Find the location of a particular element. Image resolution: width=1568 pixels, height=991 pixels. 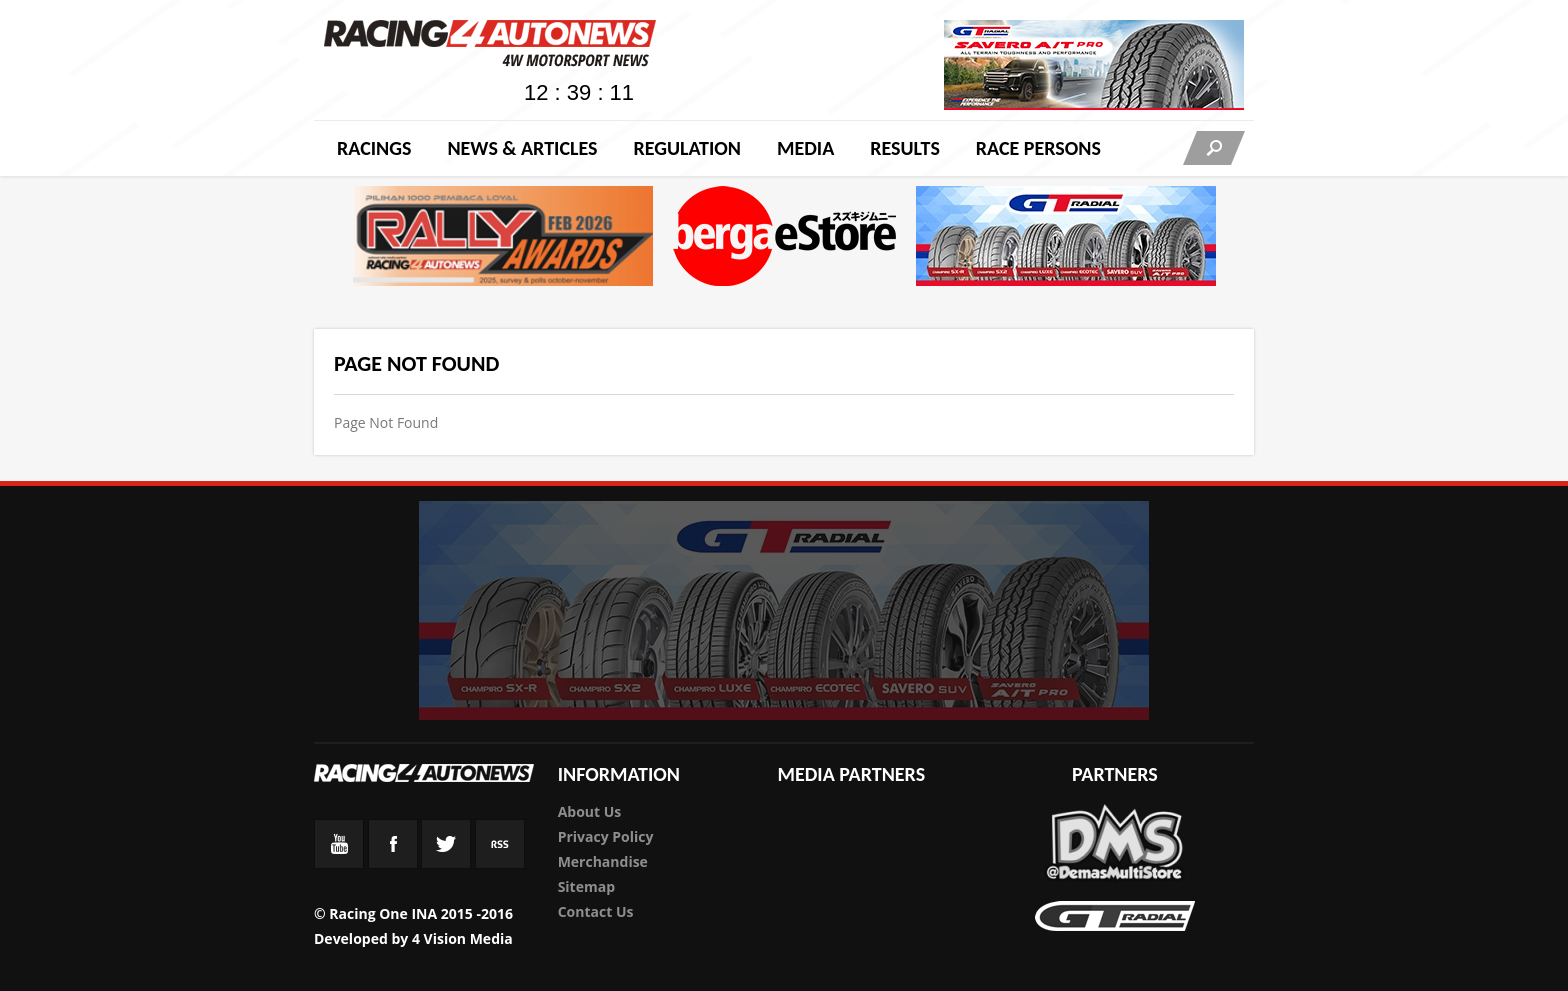

Media is located at coordinates (805, 148).